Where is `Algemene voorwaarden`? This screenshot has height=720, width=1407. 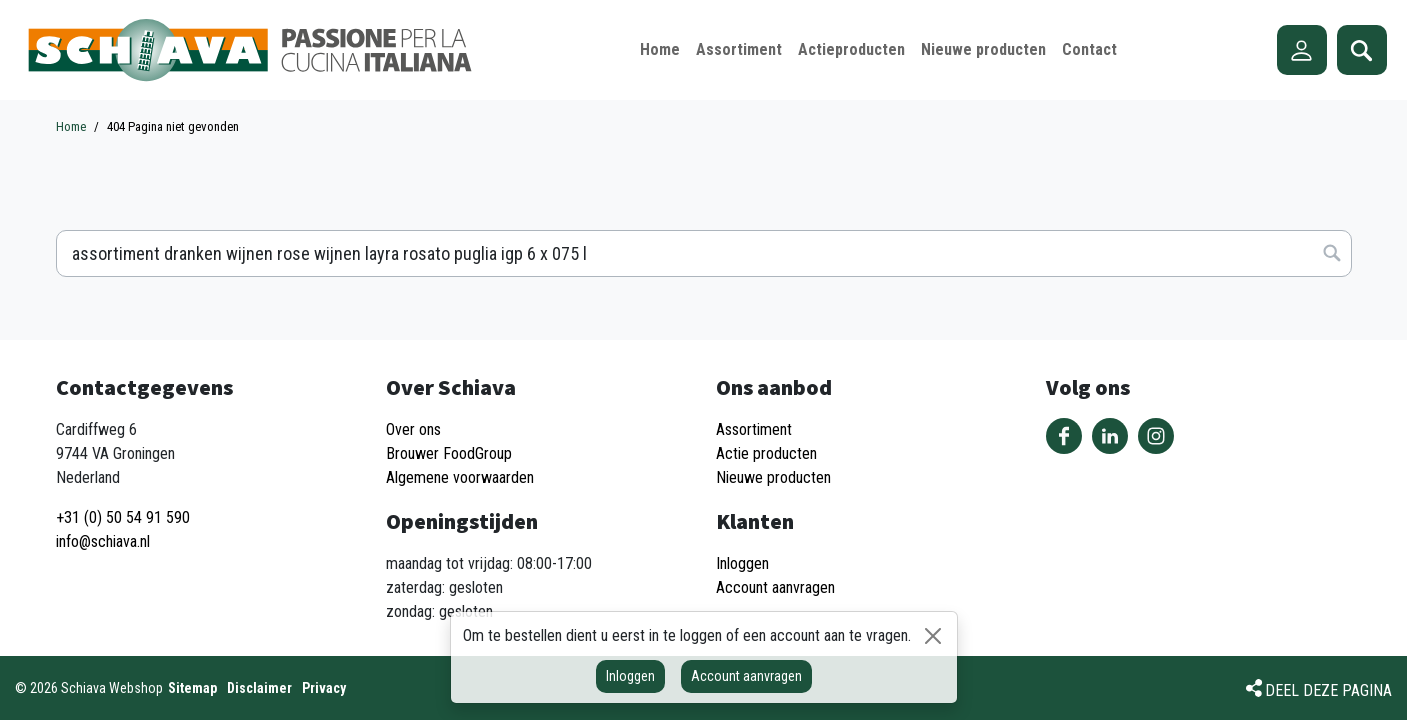 Algemene voorwaarden is located at coordinates (460, 477).